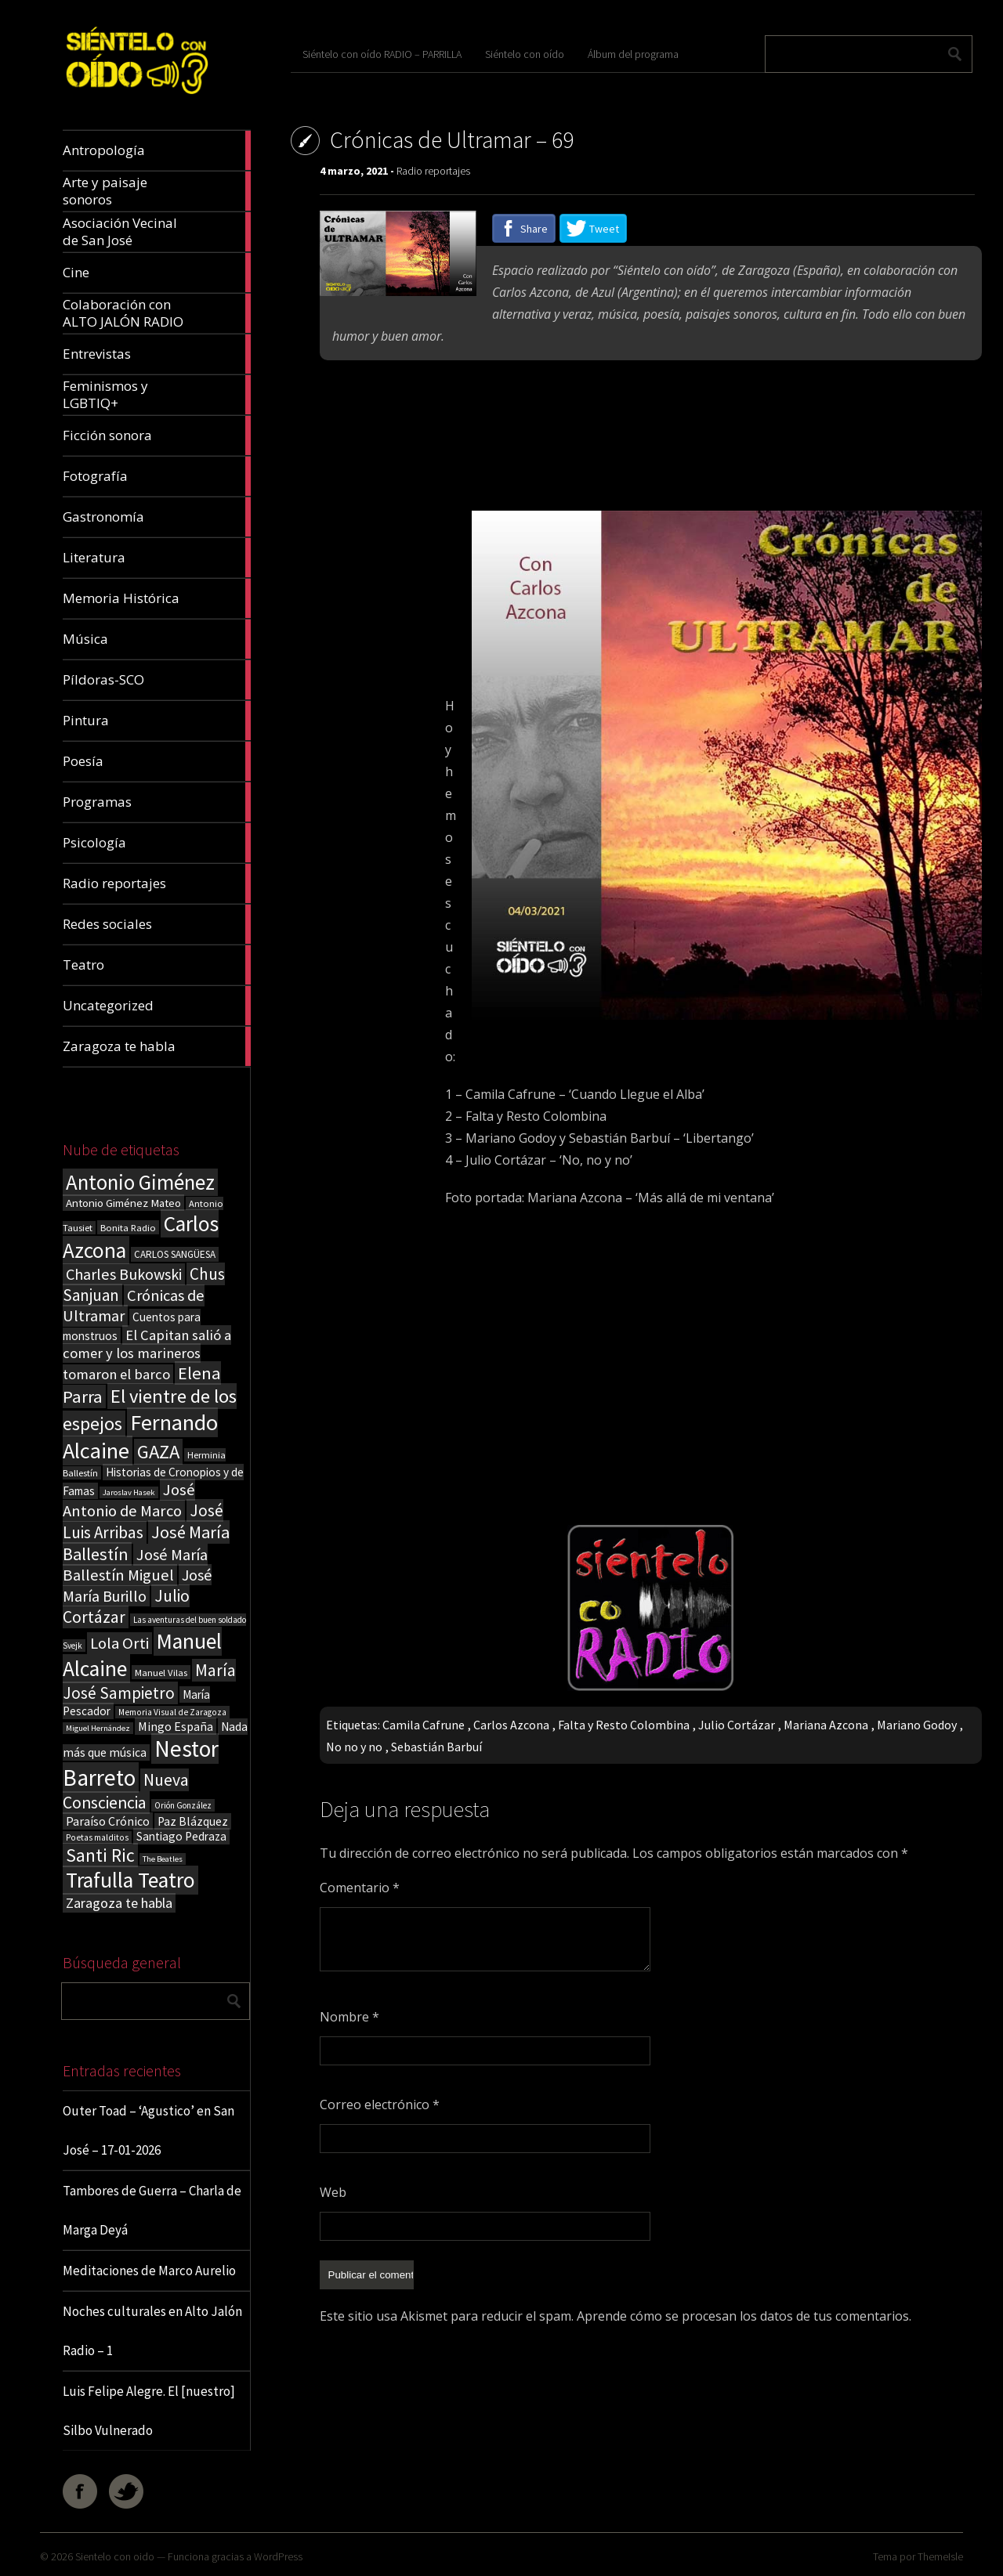  I want to click on María José Sampietro [María José Sampietro (61 elementos)], so click(149, 1681).